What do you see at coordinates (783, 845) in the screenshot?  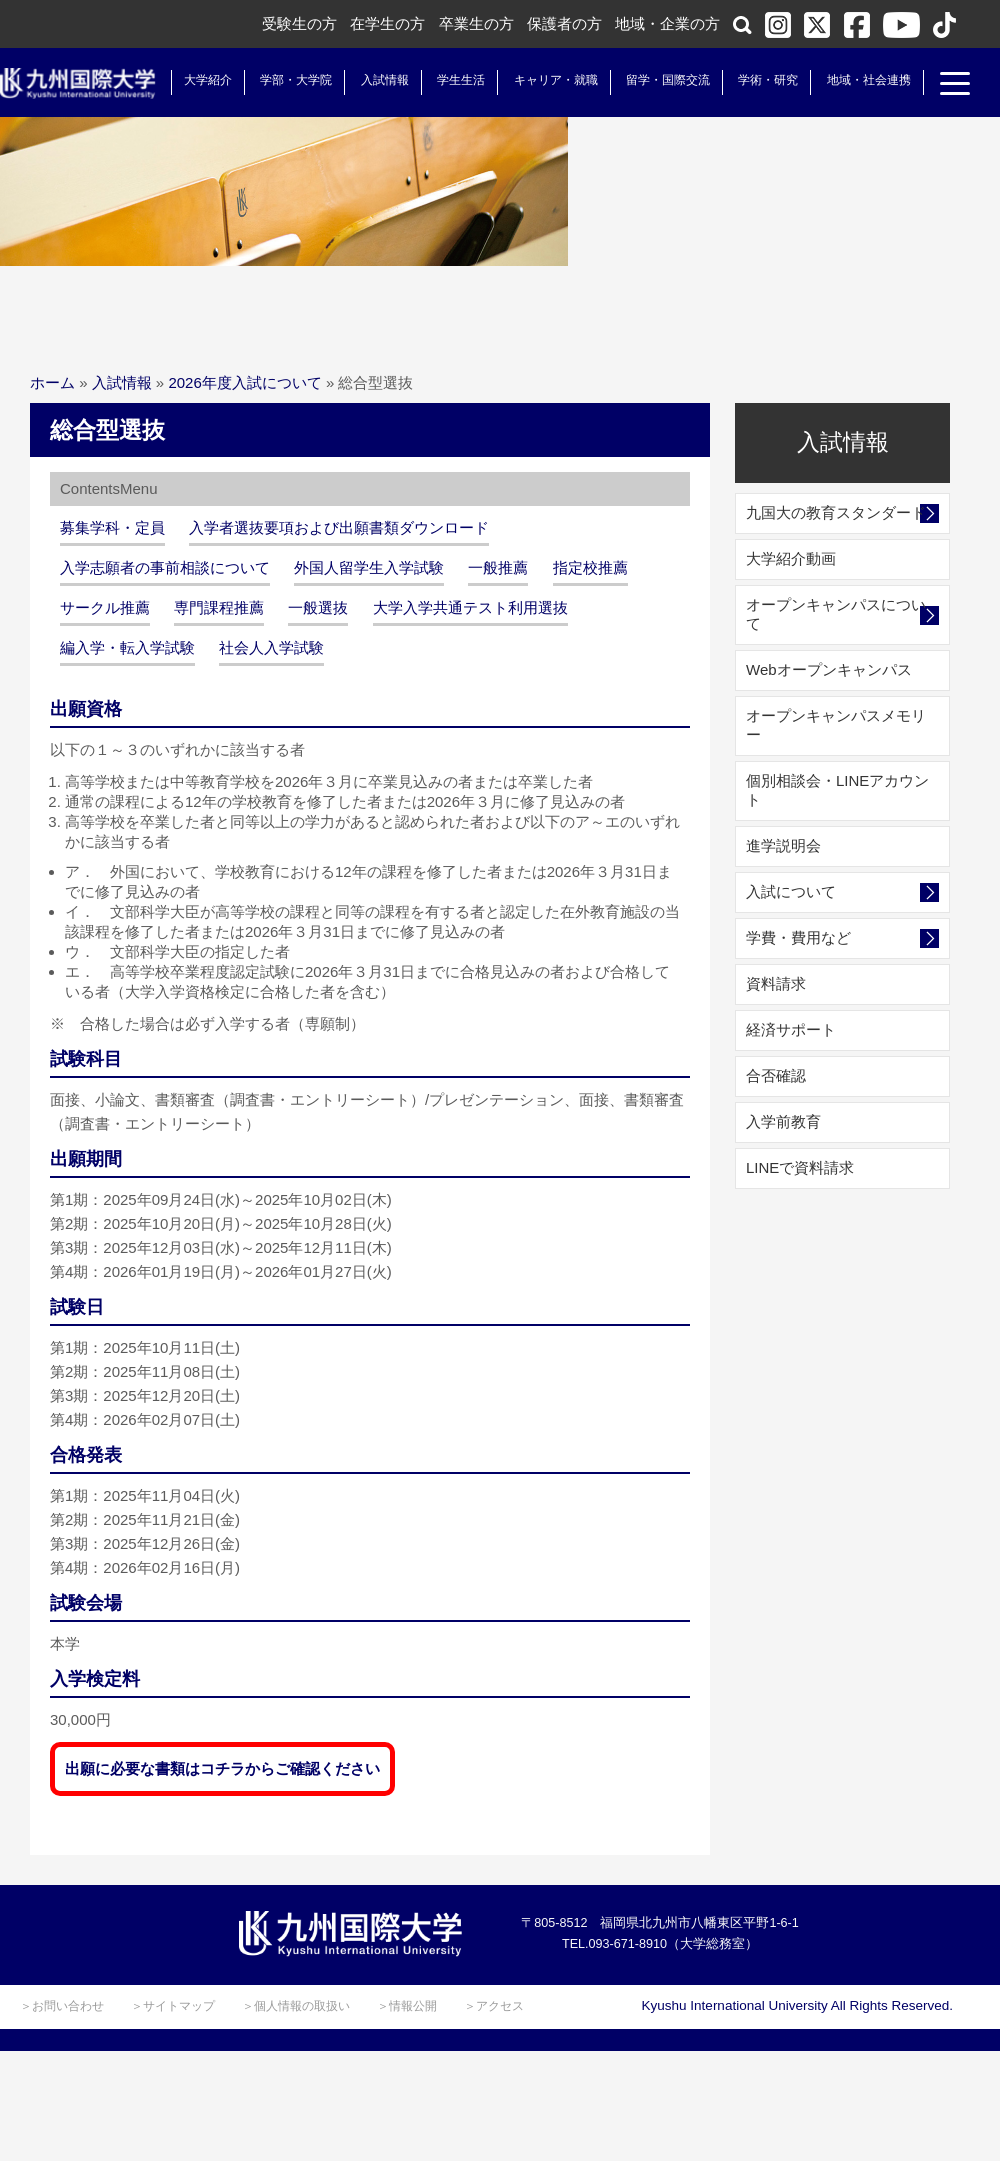 I see `進学説明会` at bounding box center [783, 845].